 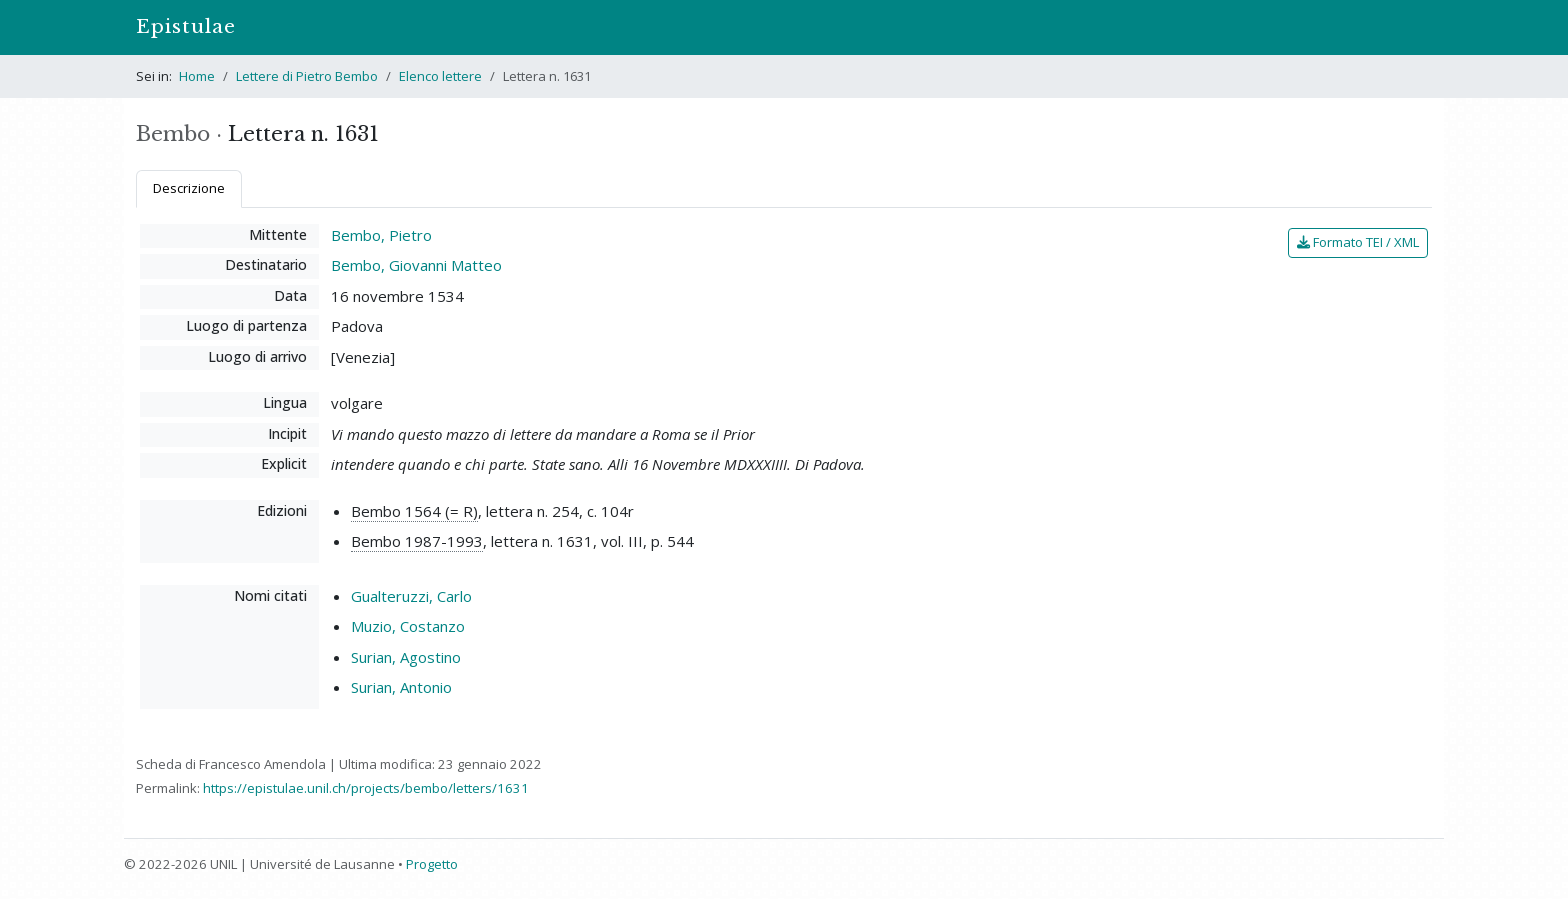 I want to click on Elenco lettere, so click(x=440, y=76).